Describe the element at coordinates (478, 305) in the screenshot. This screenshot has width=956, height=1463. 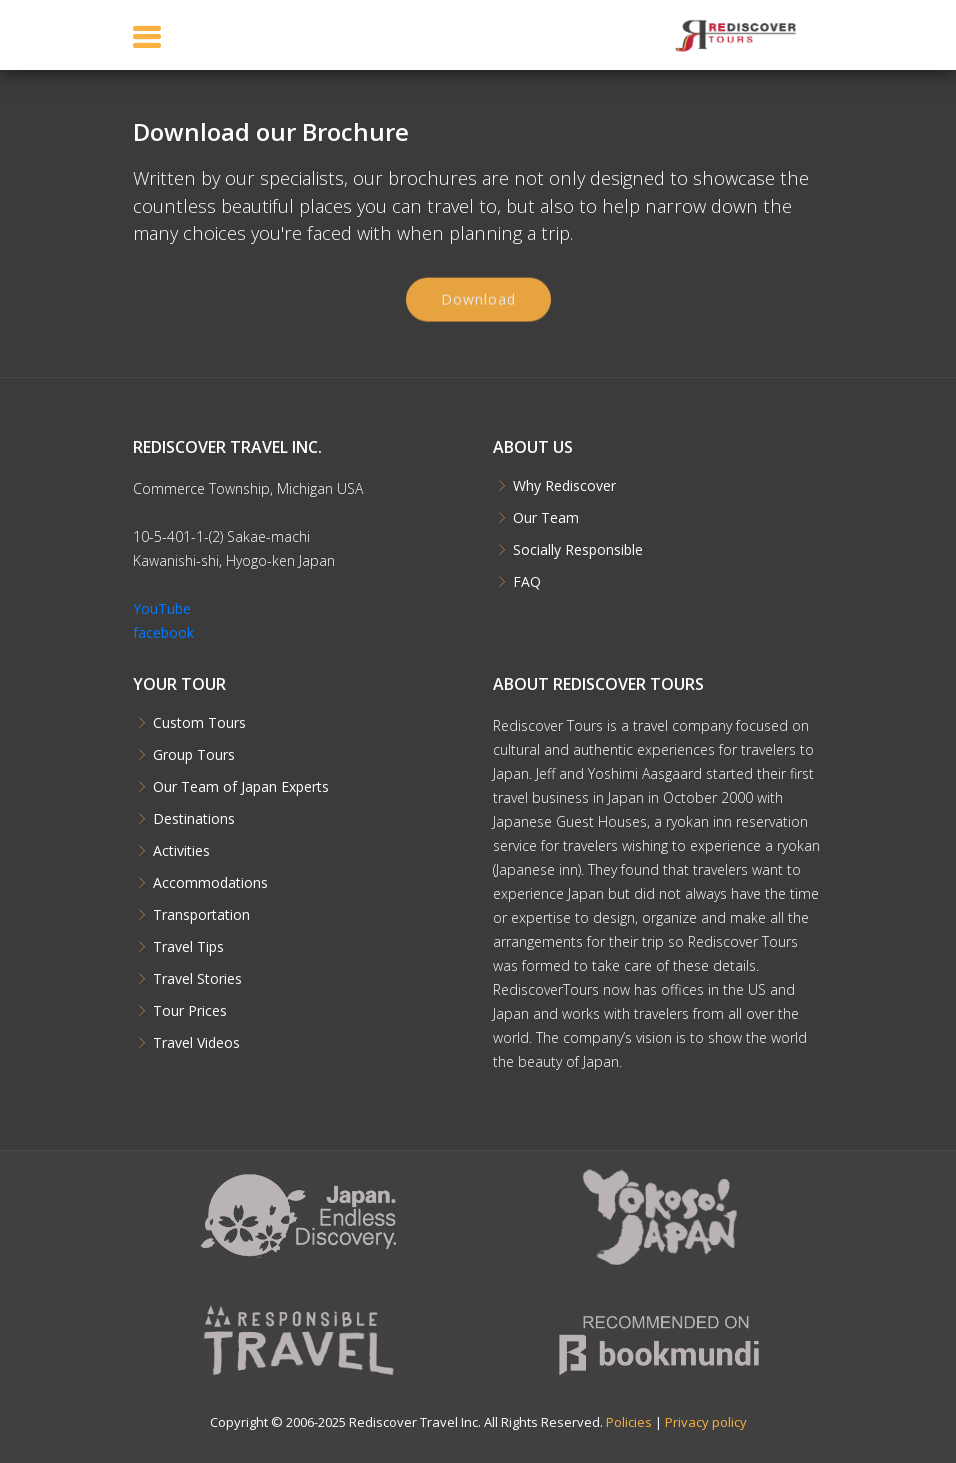
I see `Download` at that location.